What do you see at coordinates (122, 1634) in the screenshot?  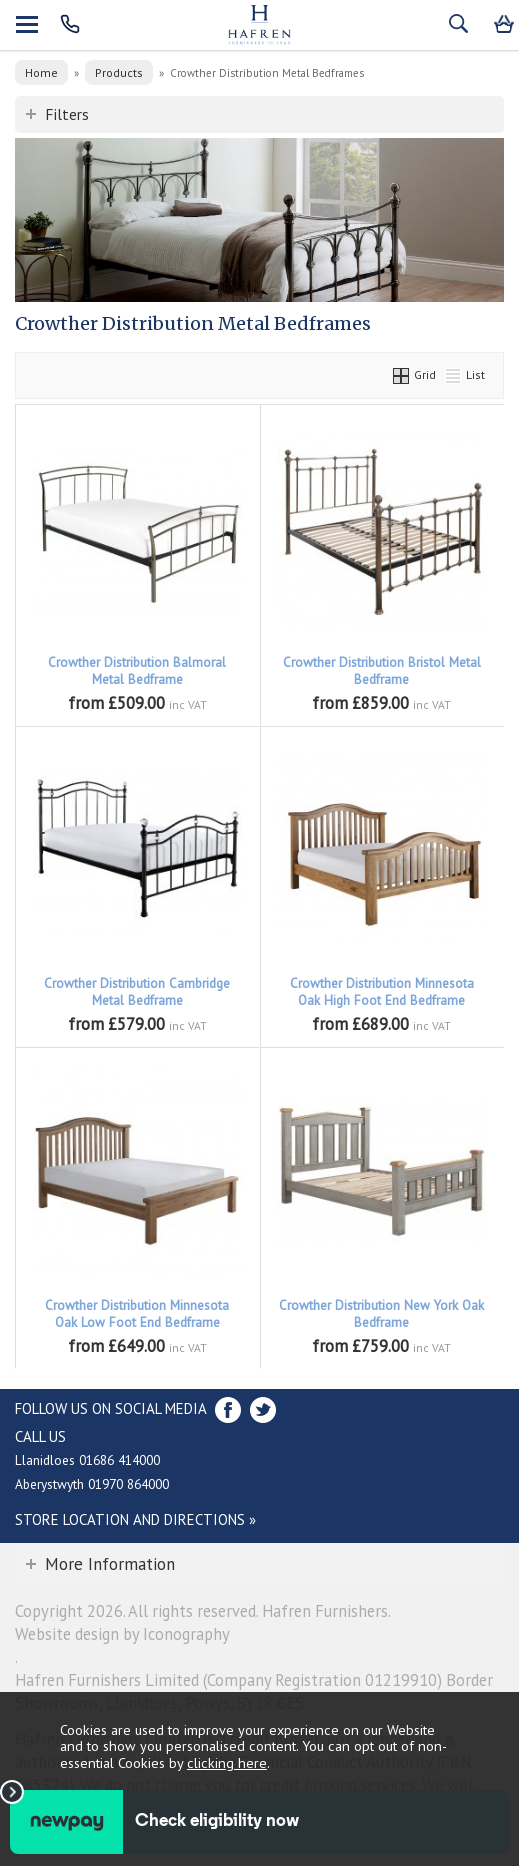 I see `Website design by Iconography` at bounding box center [122, 1634].